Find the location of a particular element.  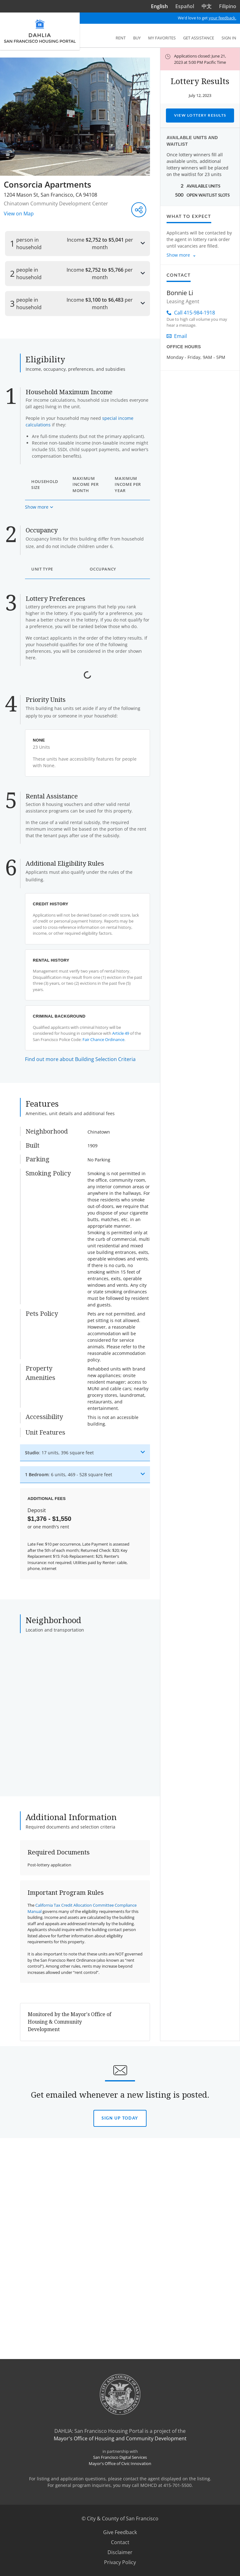

中文 is located at coordinates (207, 6).